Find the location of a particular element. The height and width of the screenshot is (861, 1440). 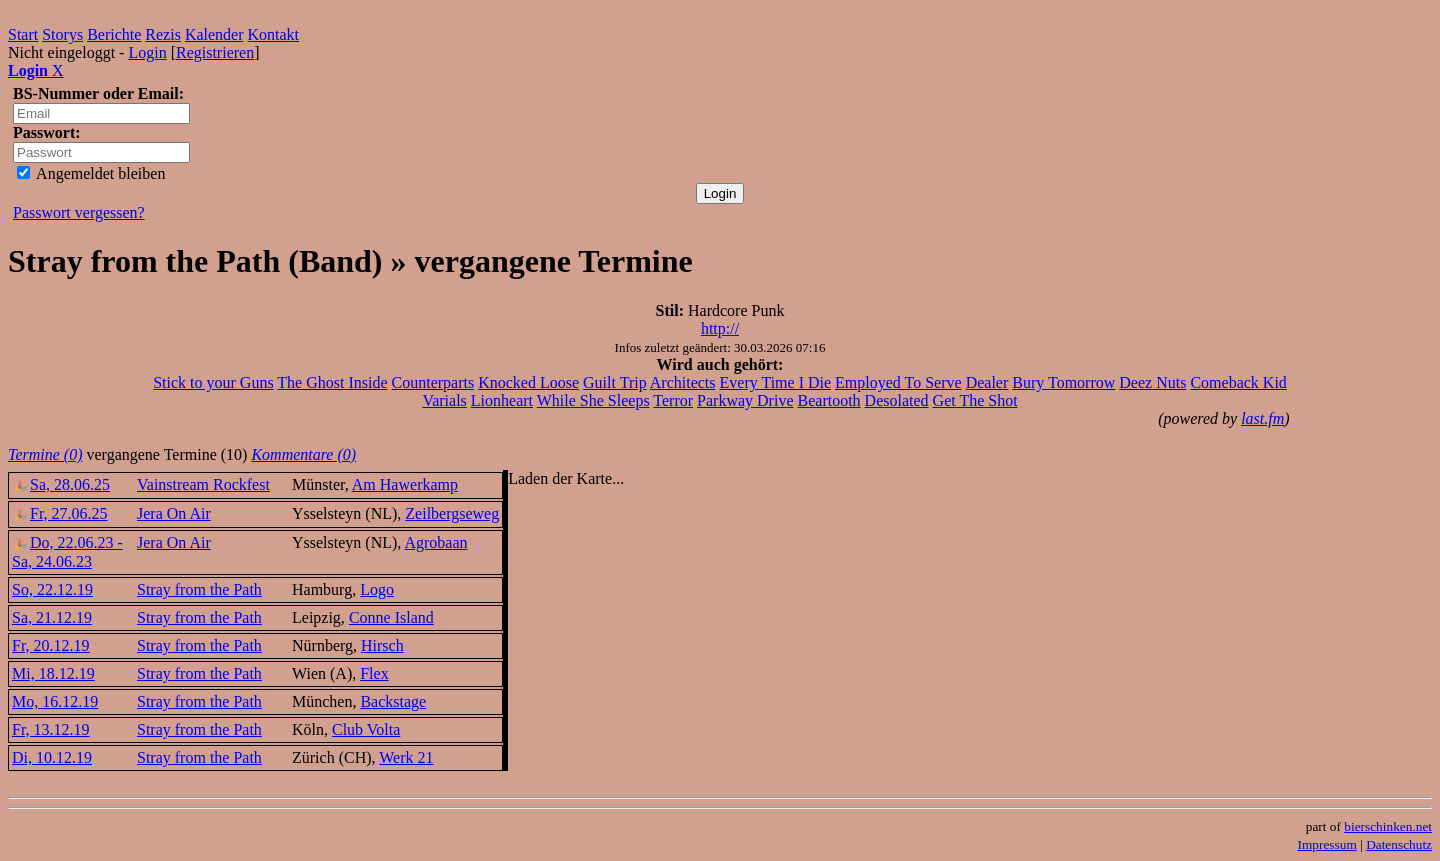

Comeback Kid is located at coordinates (1238, 382).